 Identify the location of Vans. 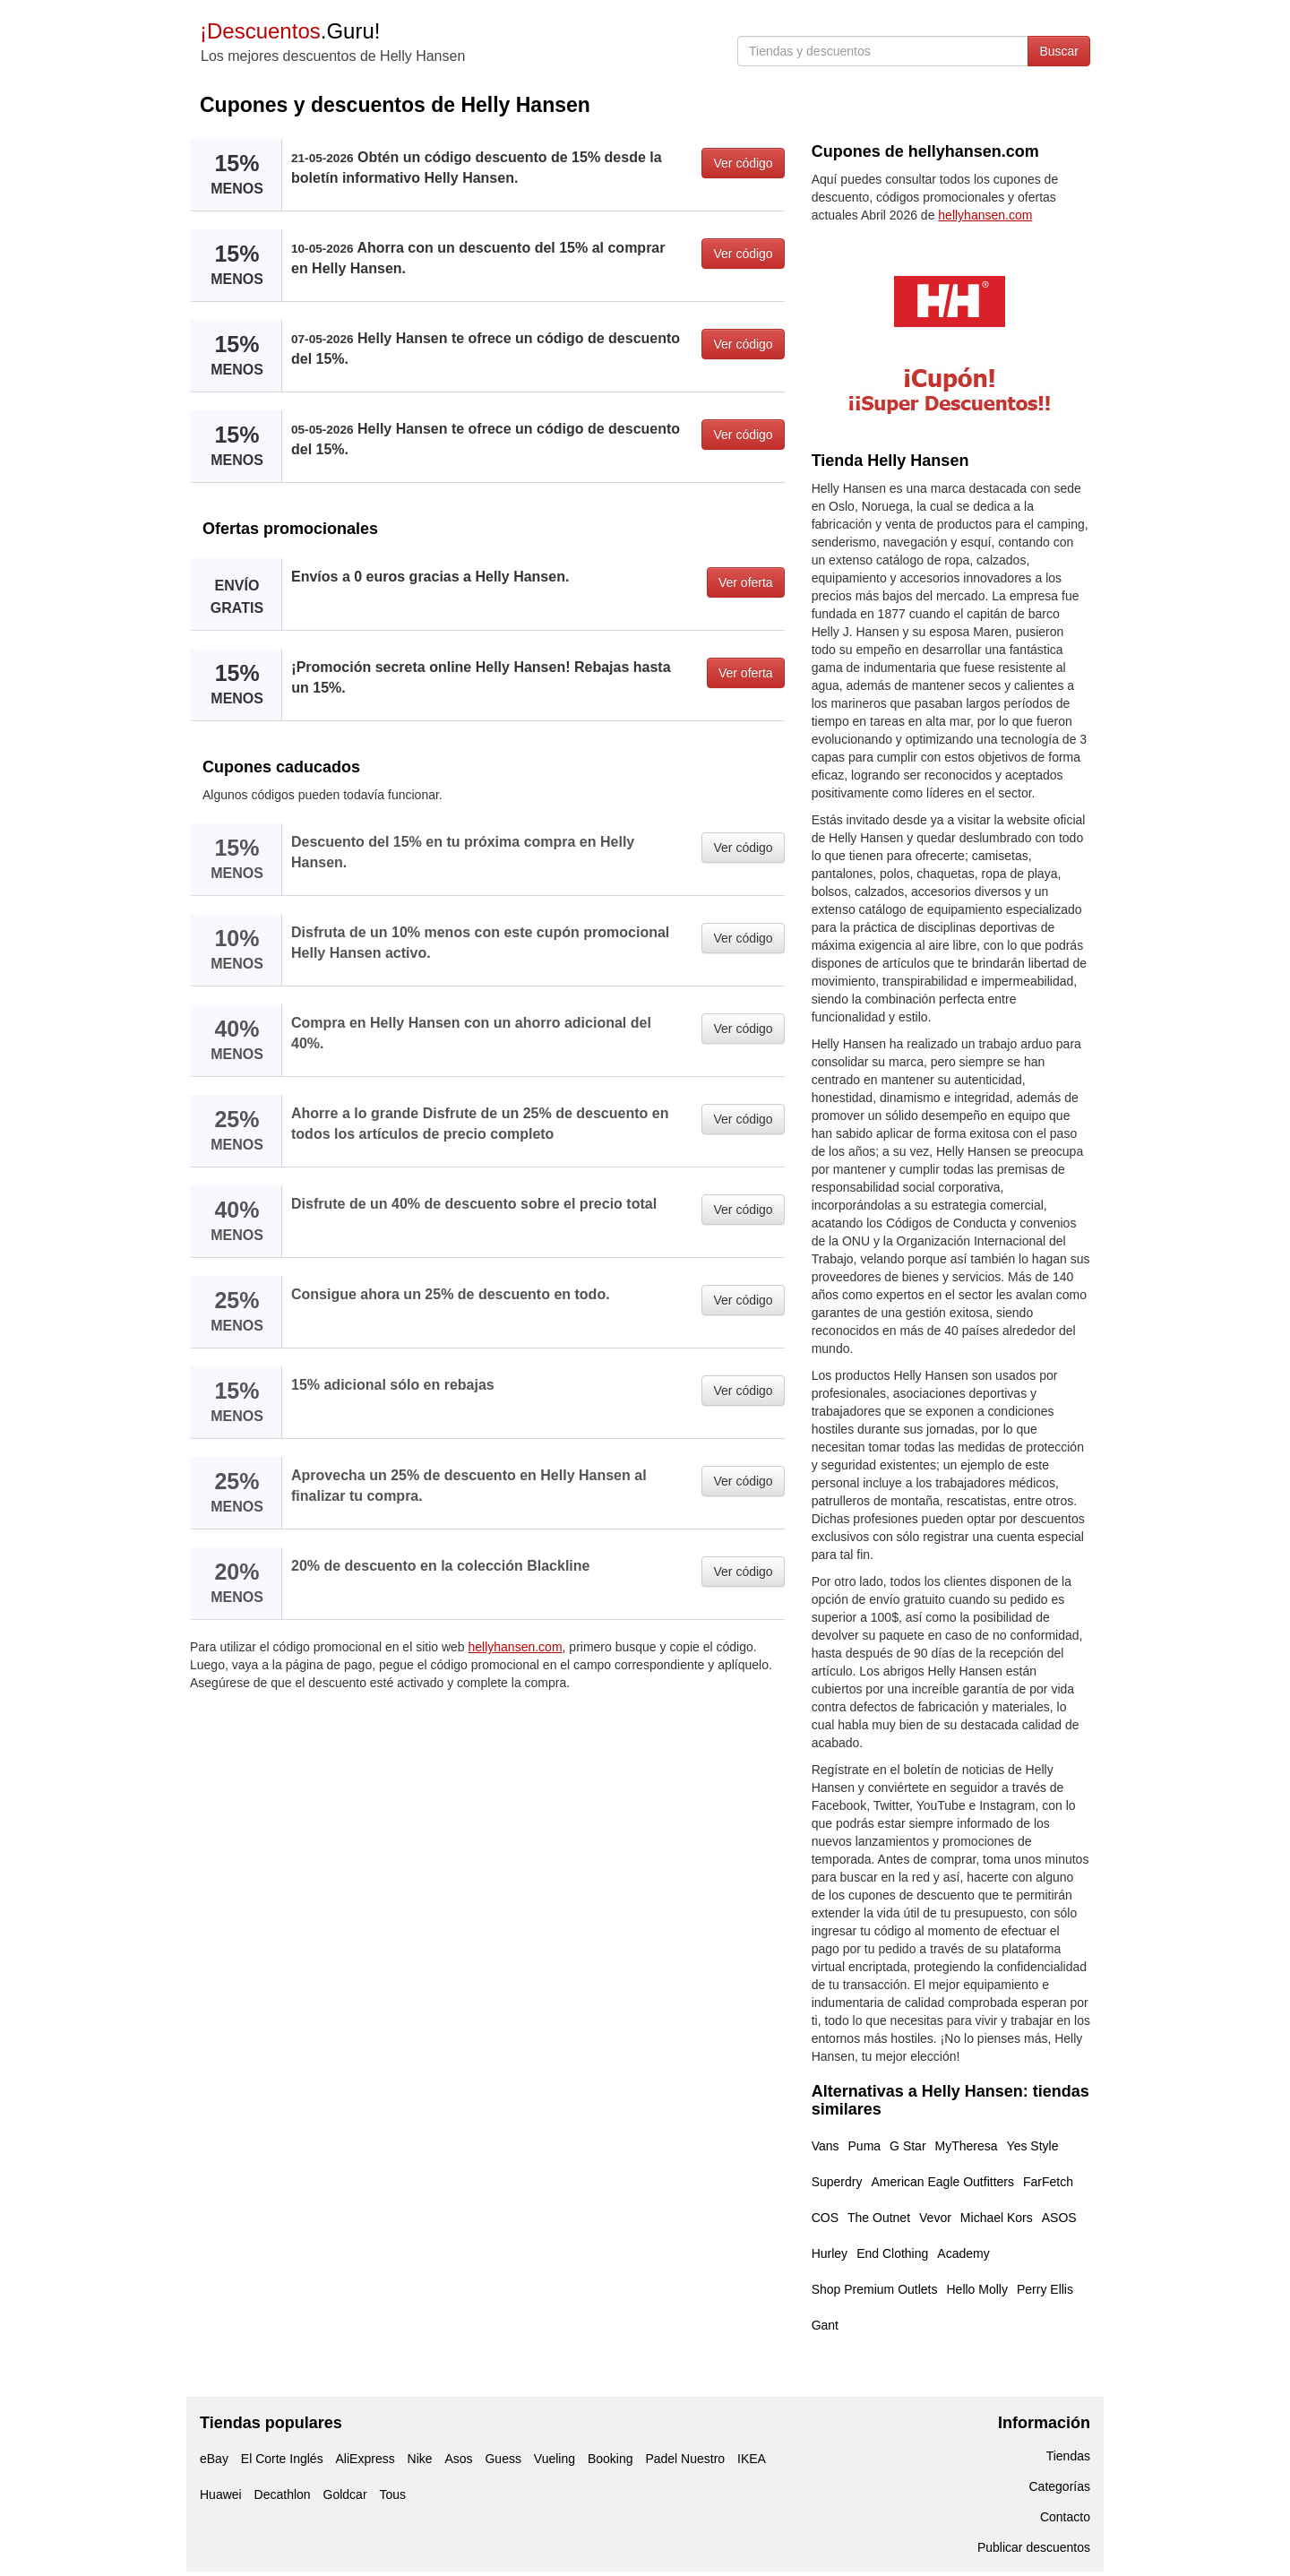
(825, 2146).